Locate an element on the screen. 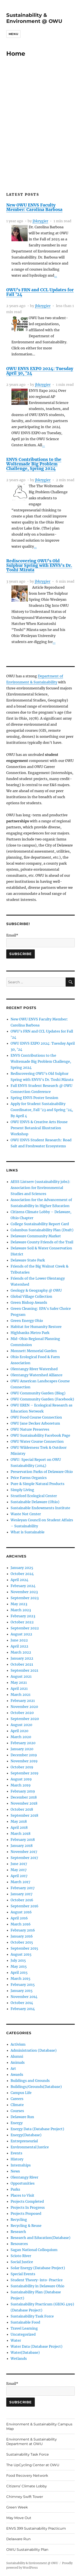 The width and height of the screenshot is (81, 2576). February 2020 is located at coordinates (23, 1743).